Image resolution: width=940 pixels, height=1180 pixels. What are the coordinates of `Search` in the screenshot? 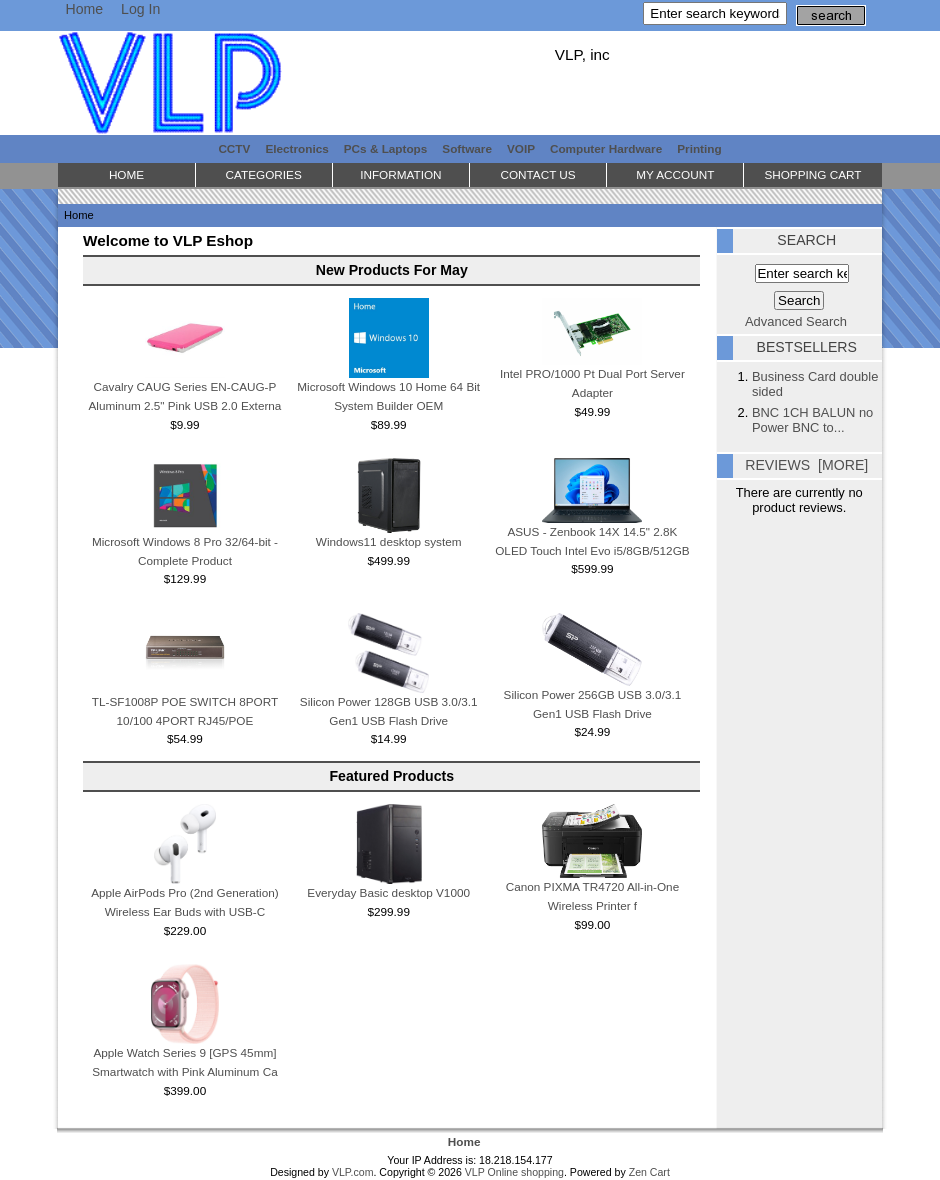 It's located at (806, 240).